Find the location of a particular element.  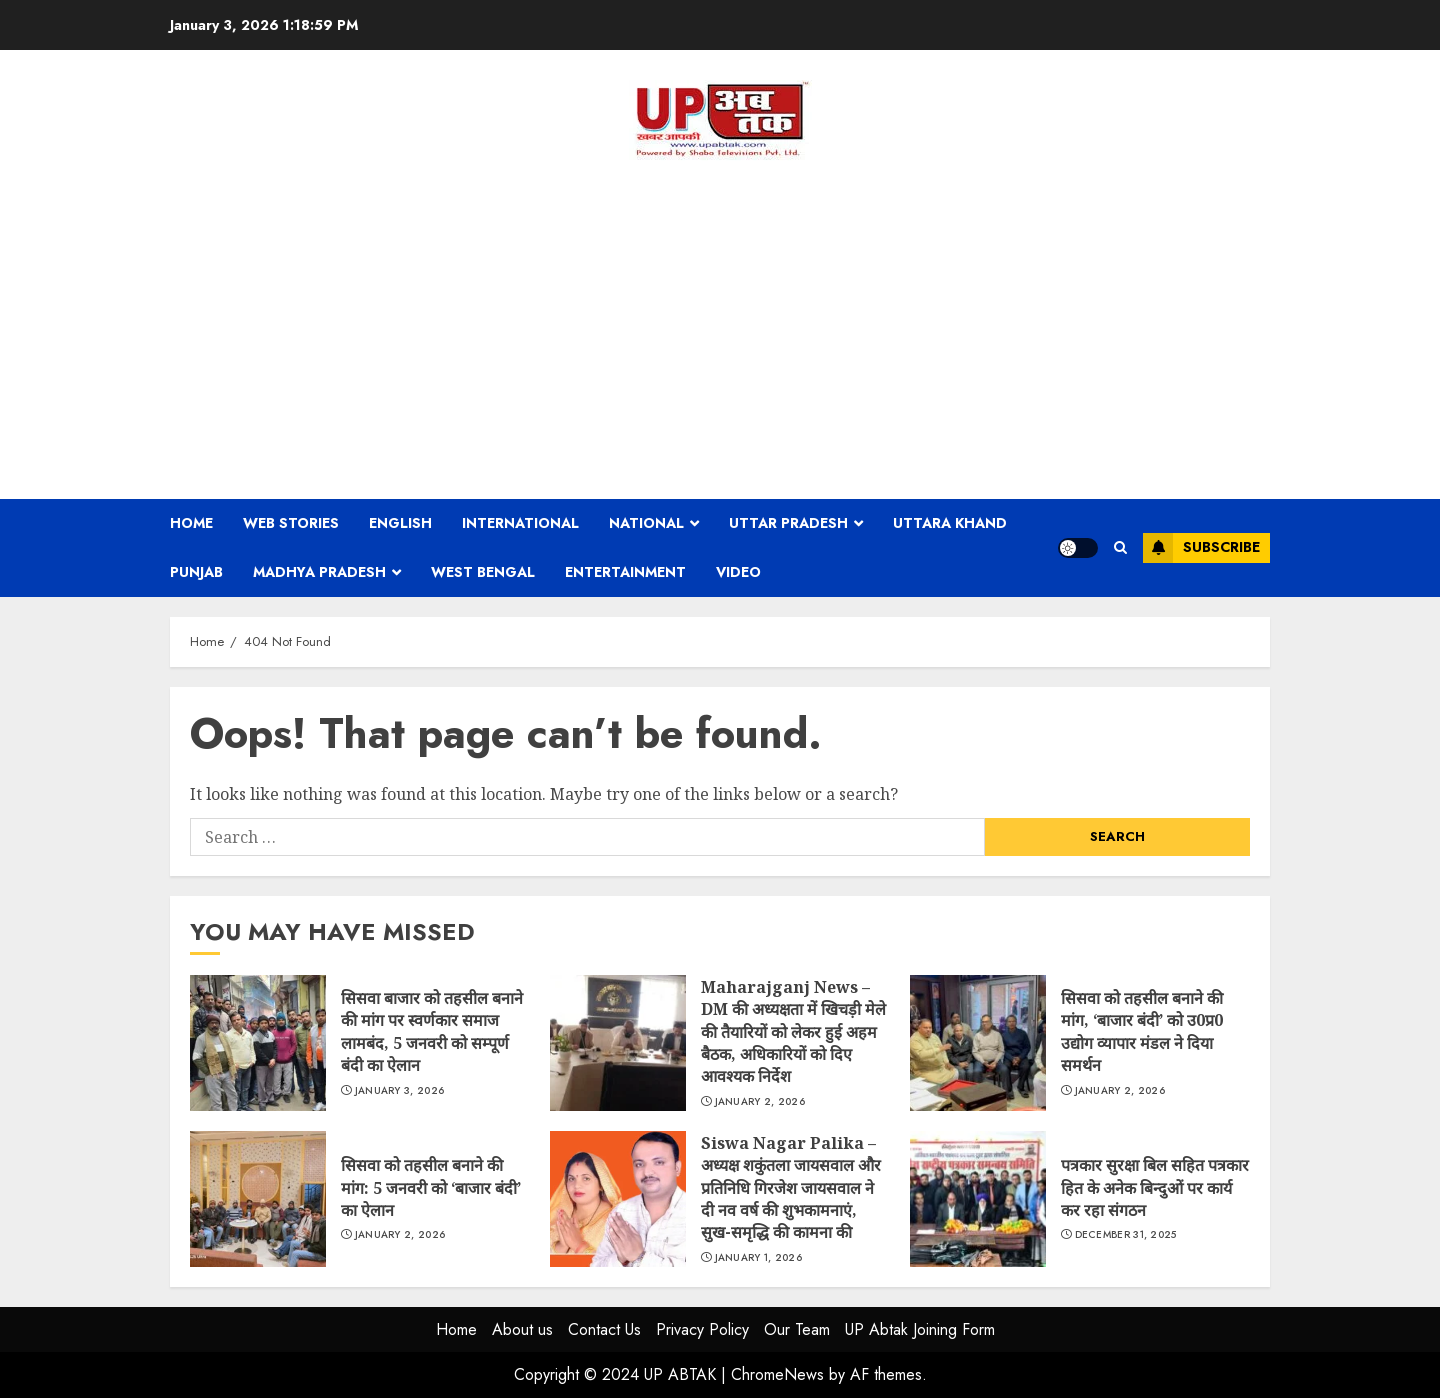

Video is located at coordinates (738, 572).